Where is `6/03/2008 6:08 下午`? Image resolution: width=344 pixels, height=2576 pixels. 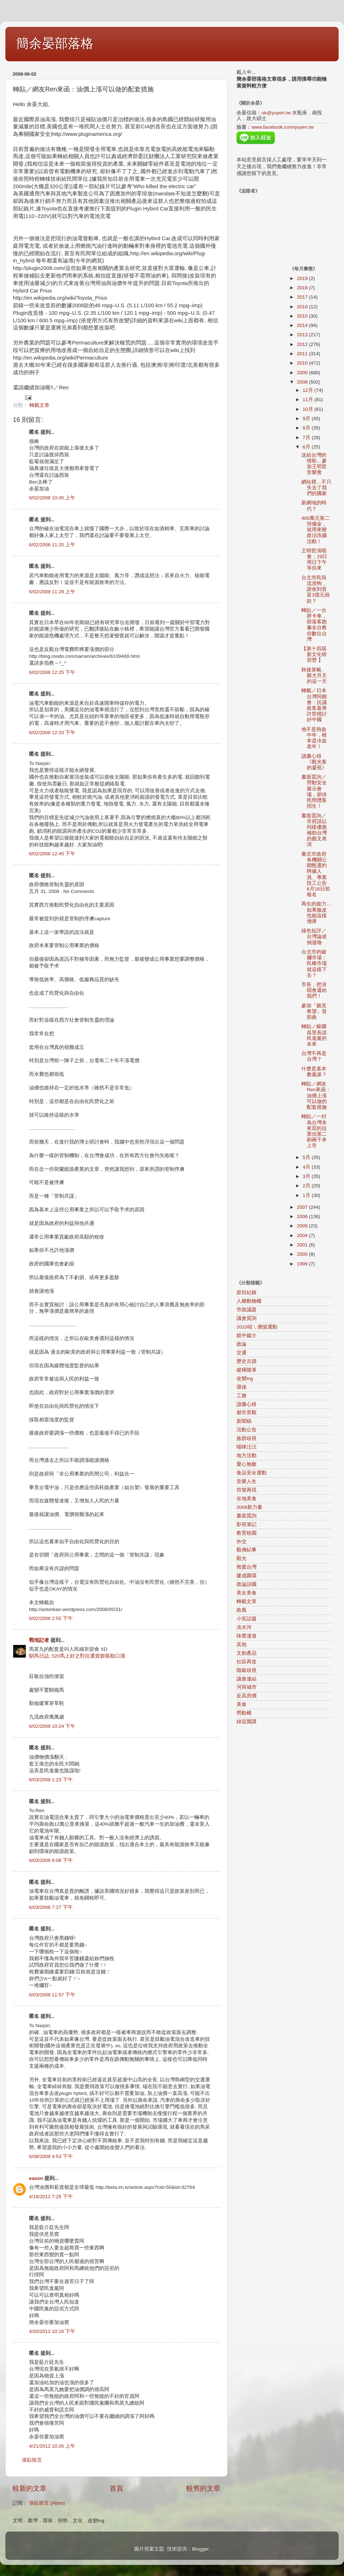 6/03/2008 6:08 下午 is located at coordinates (51, 1860).